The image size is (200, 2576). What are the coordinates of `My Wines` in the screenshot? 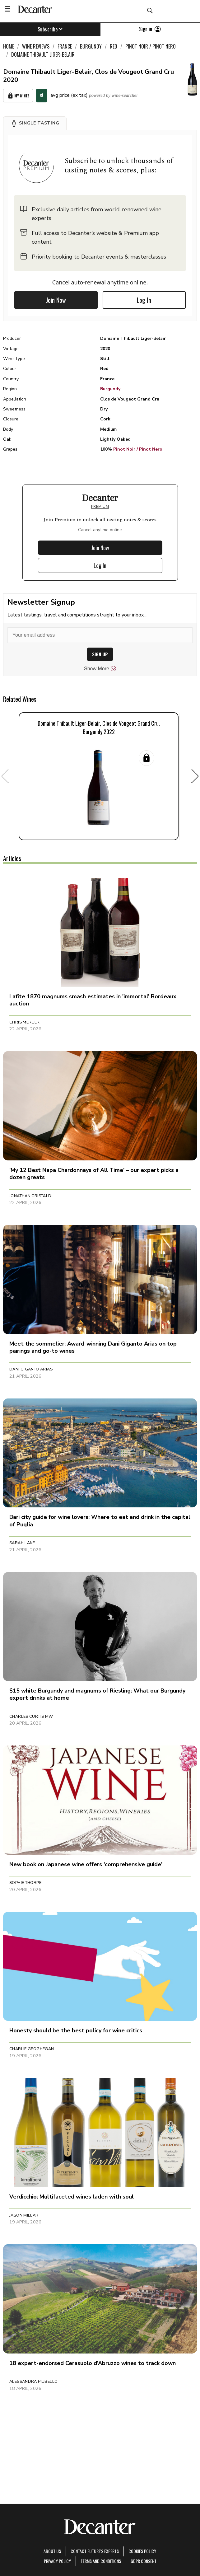 It's located at (18, 96).